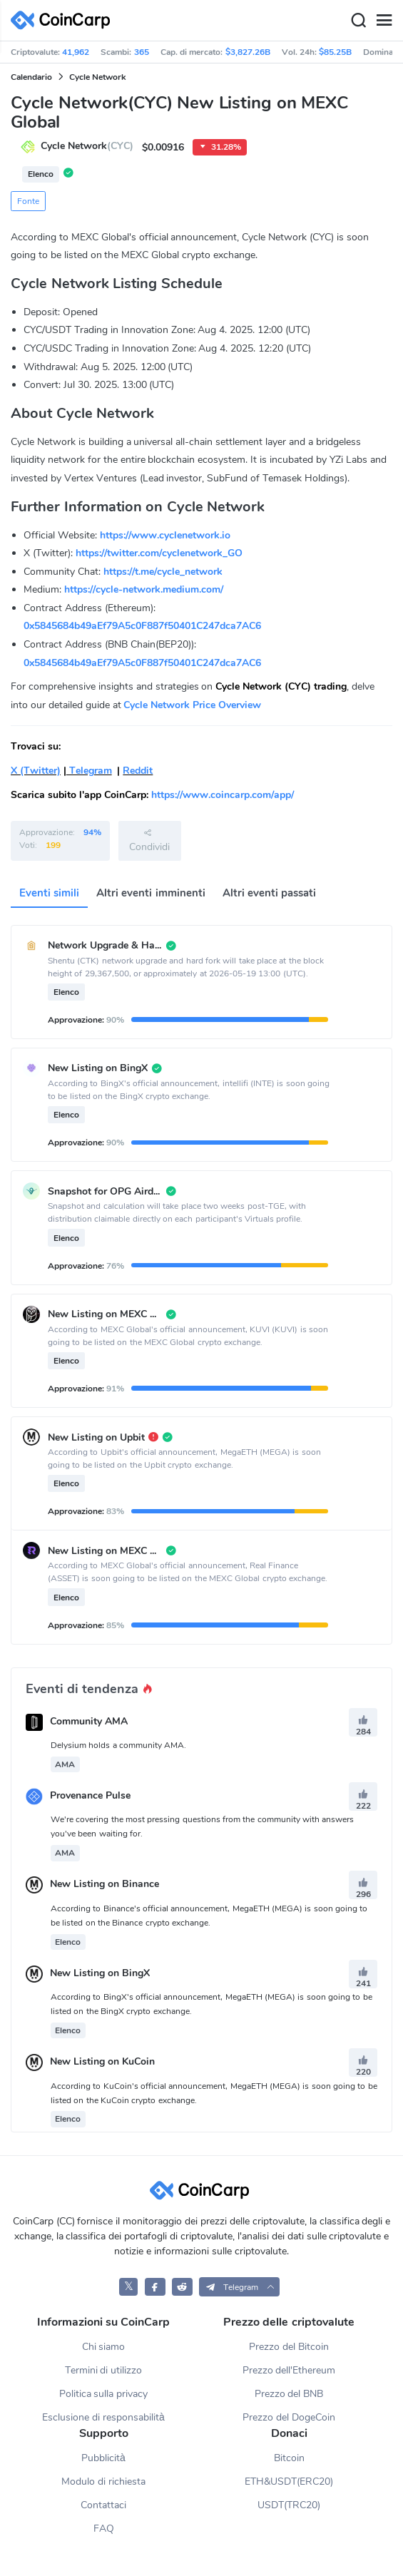 Image resolution: width=403 pixels, height=2576 pixels. Describe the element at coordinates (75, 52) in the screenshot. I see `41,962` at that location.